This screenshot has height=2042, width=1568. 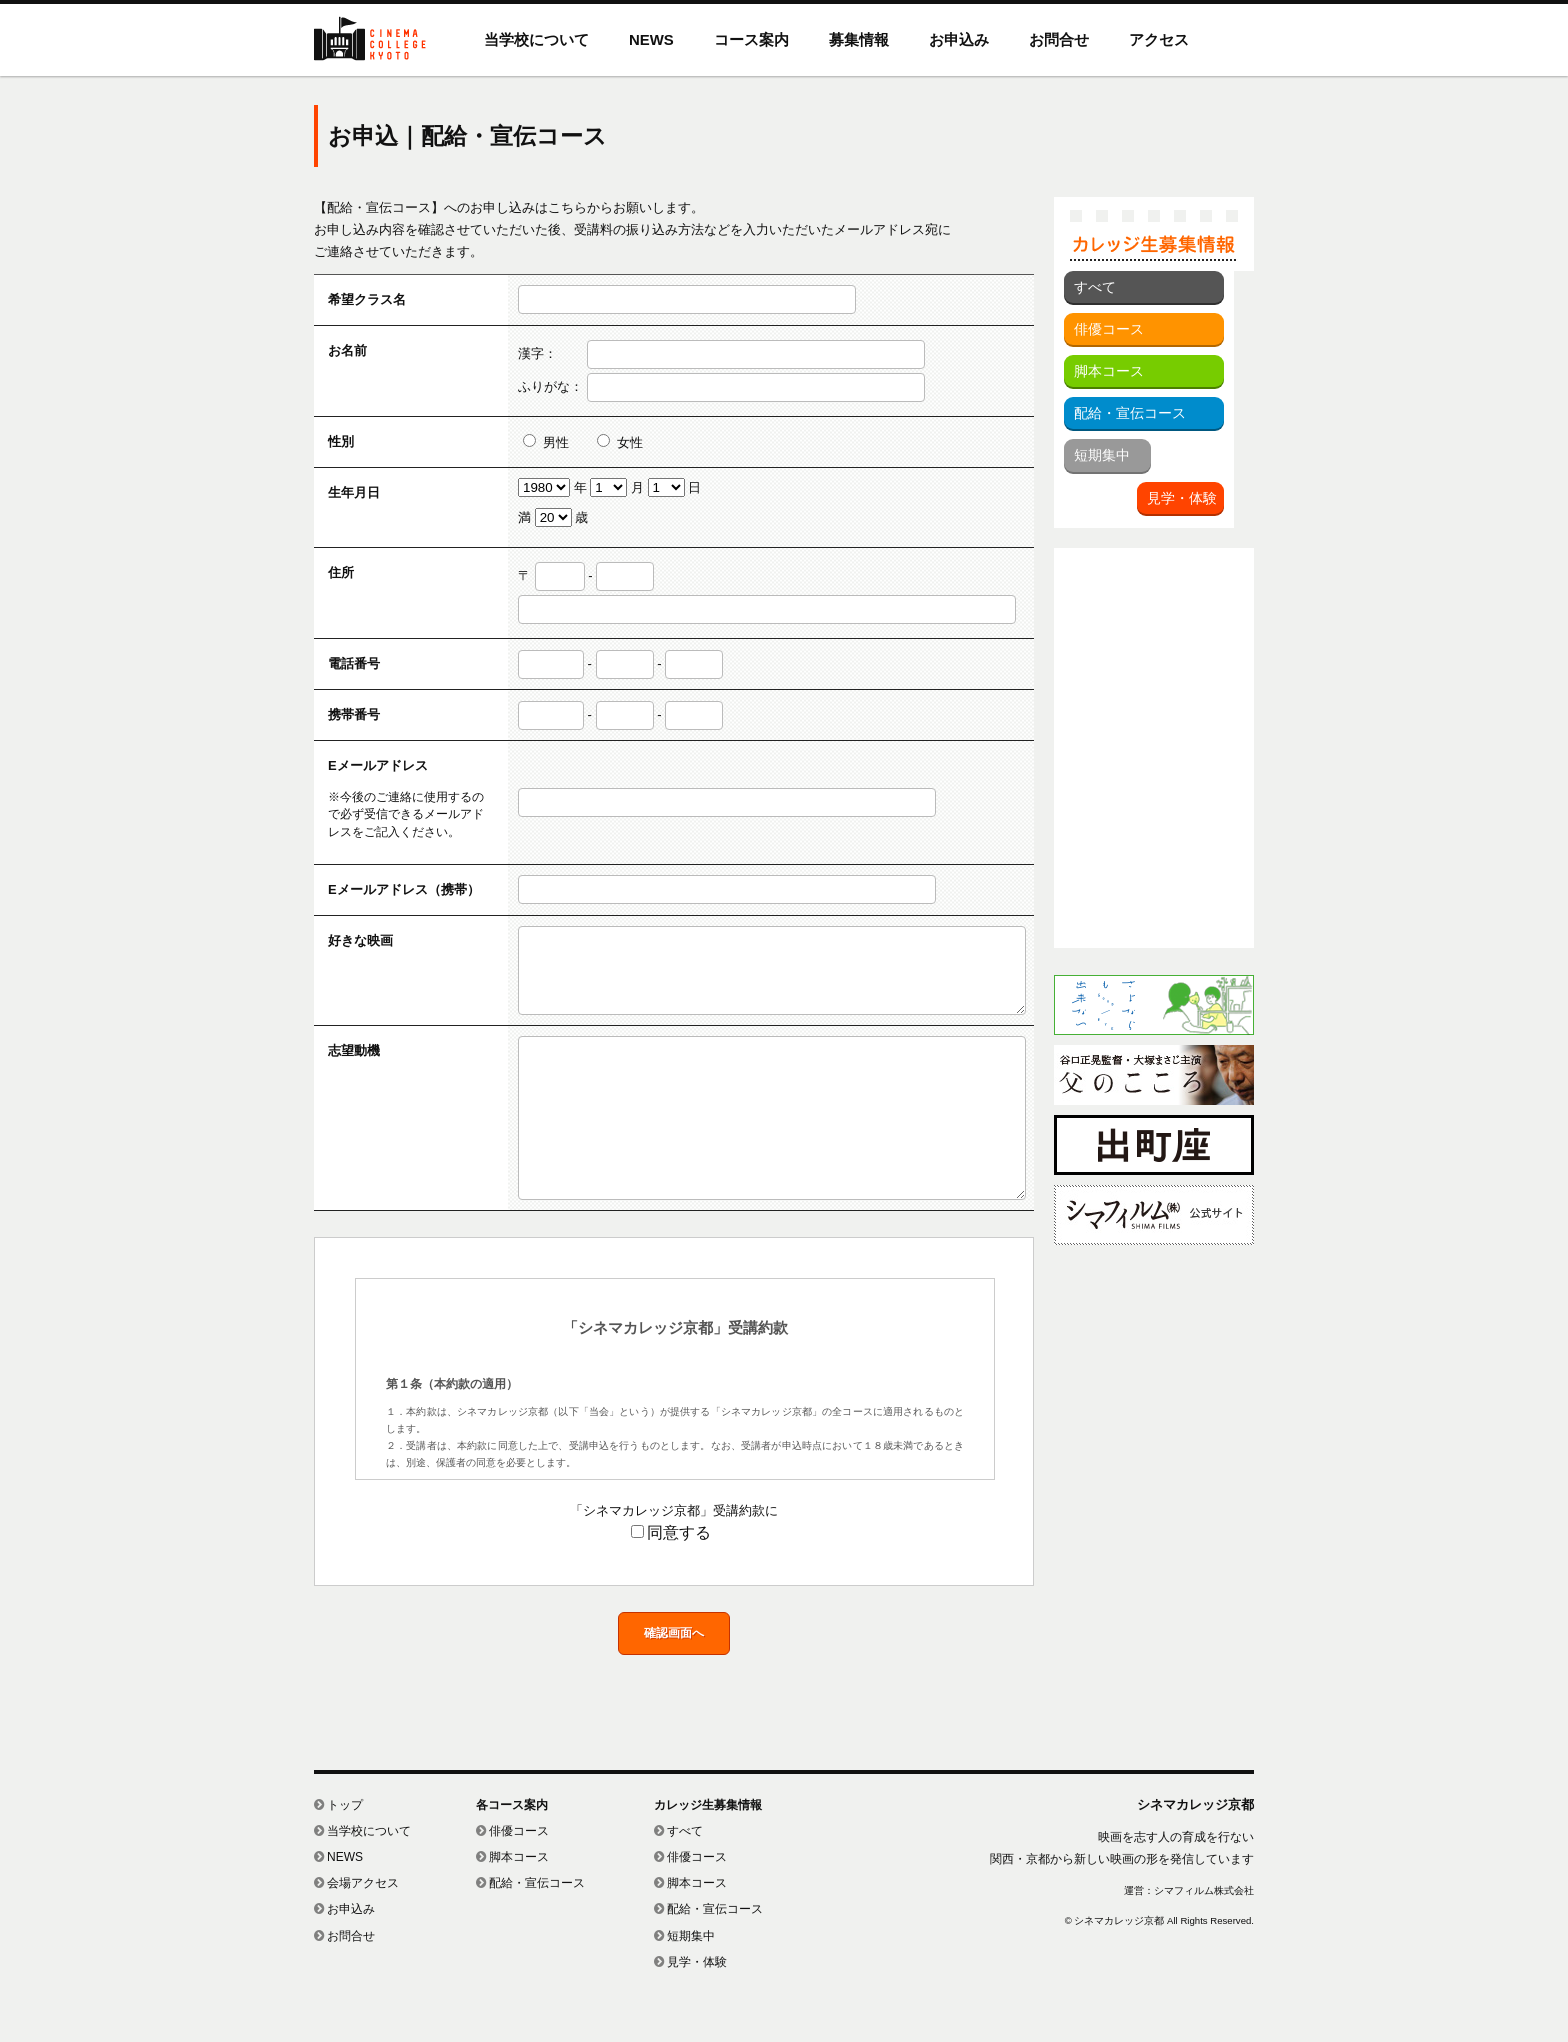 I want to click on トップ, so click(x=338, y=1850).